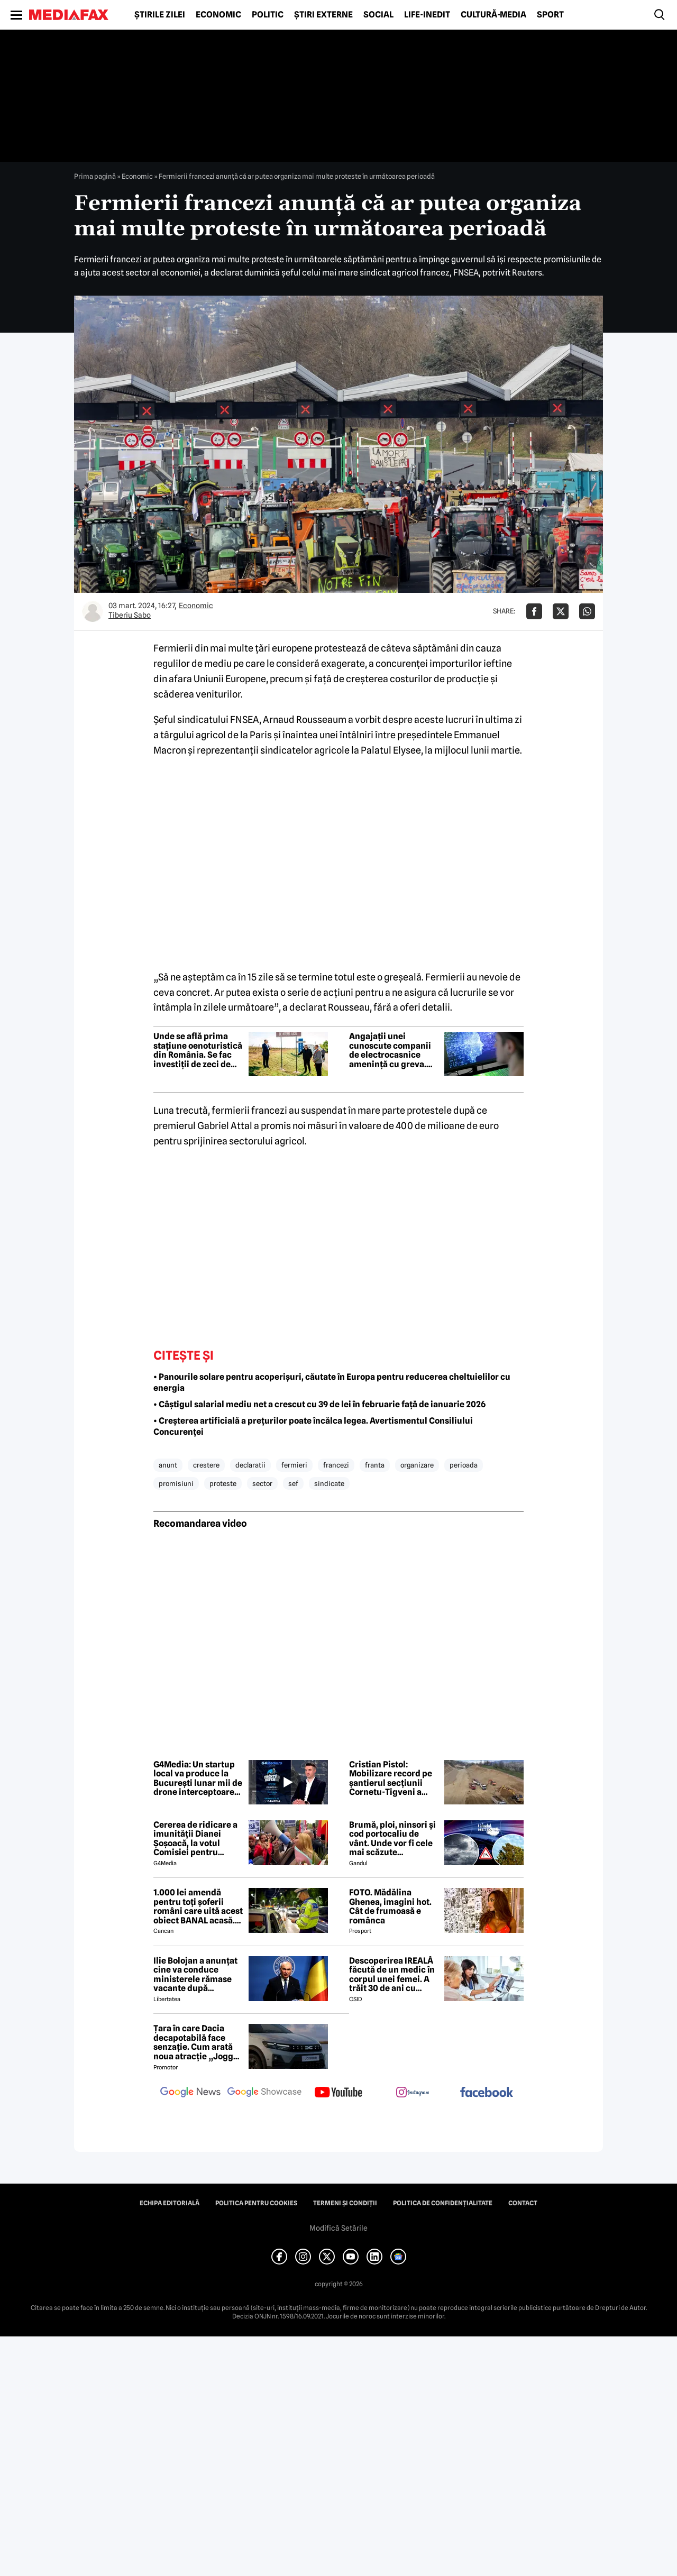 This screenshot has height=2576, width=677. What do you see at coordinates (390, 1778) in the screenshot?
I see `Cristian Pistol: Mobilizare record pe șantierul secțiunii Cornetu-Tigveni a autostrăzii Sibiu-Pitești` at bounding box center [390, 1778].